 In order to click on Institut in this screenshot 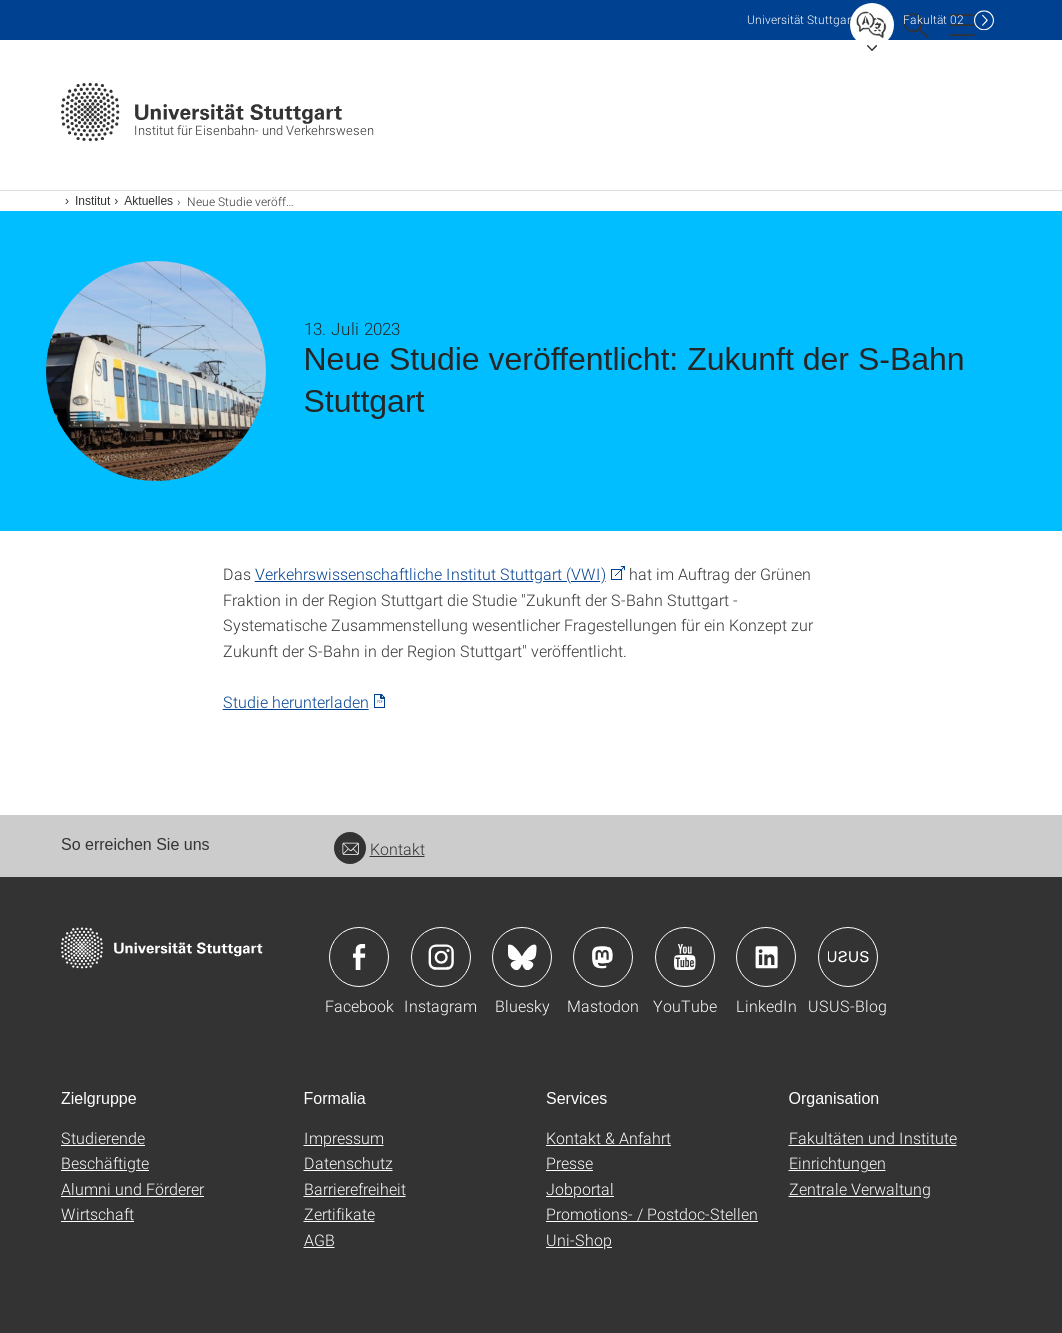, I will do `click(92, 201)`.